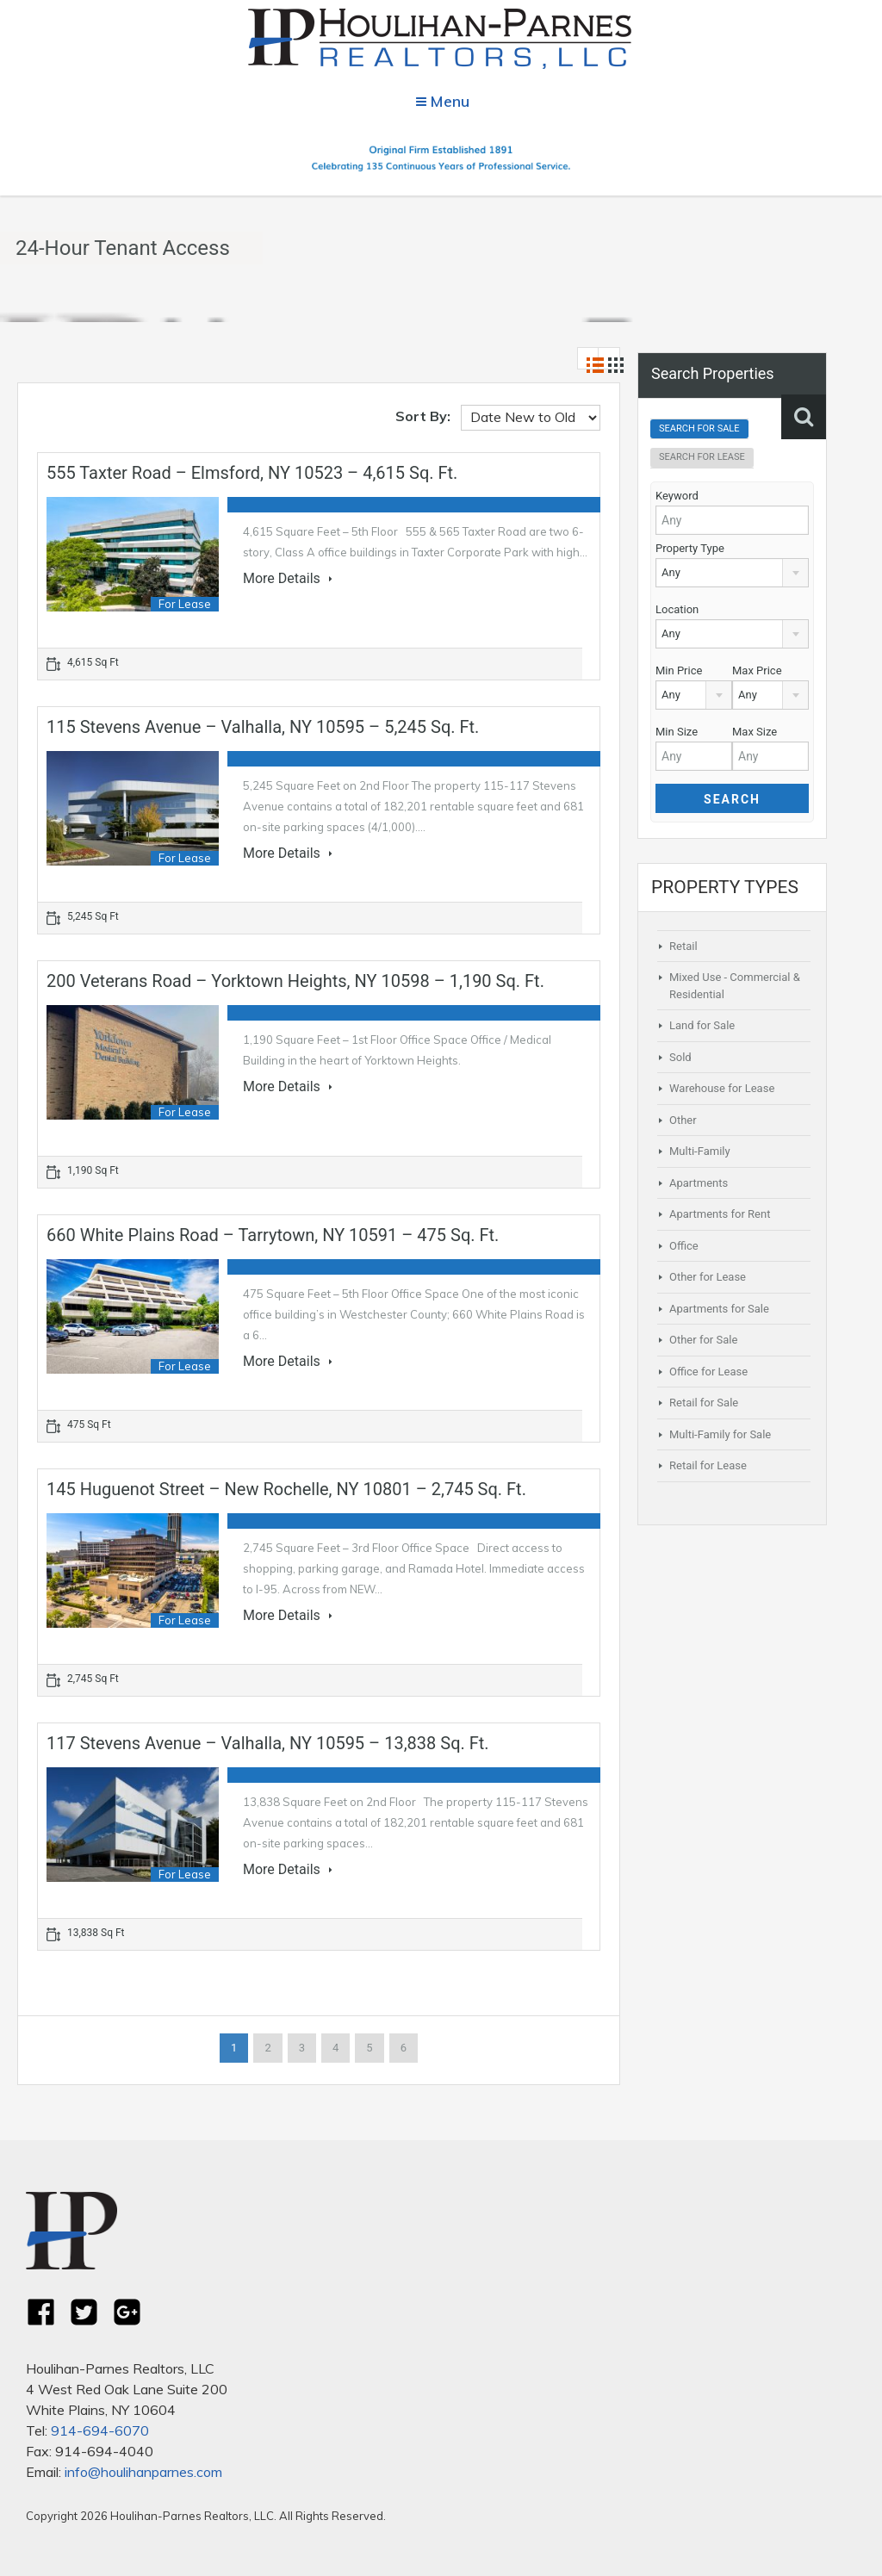 This screenshot has height=2576, width=882. I want to click on Apartments, so click(698, 1182).